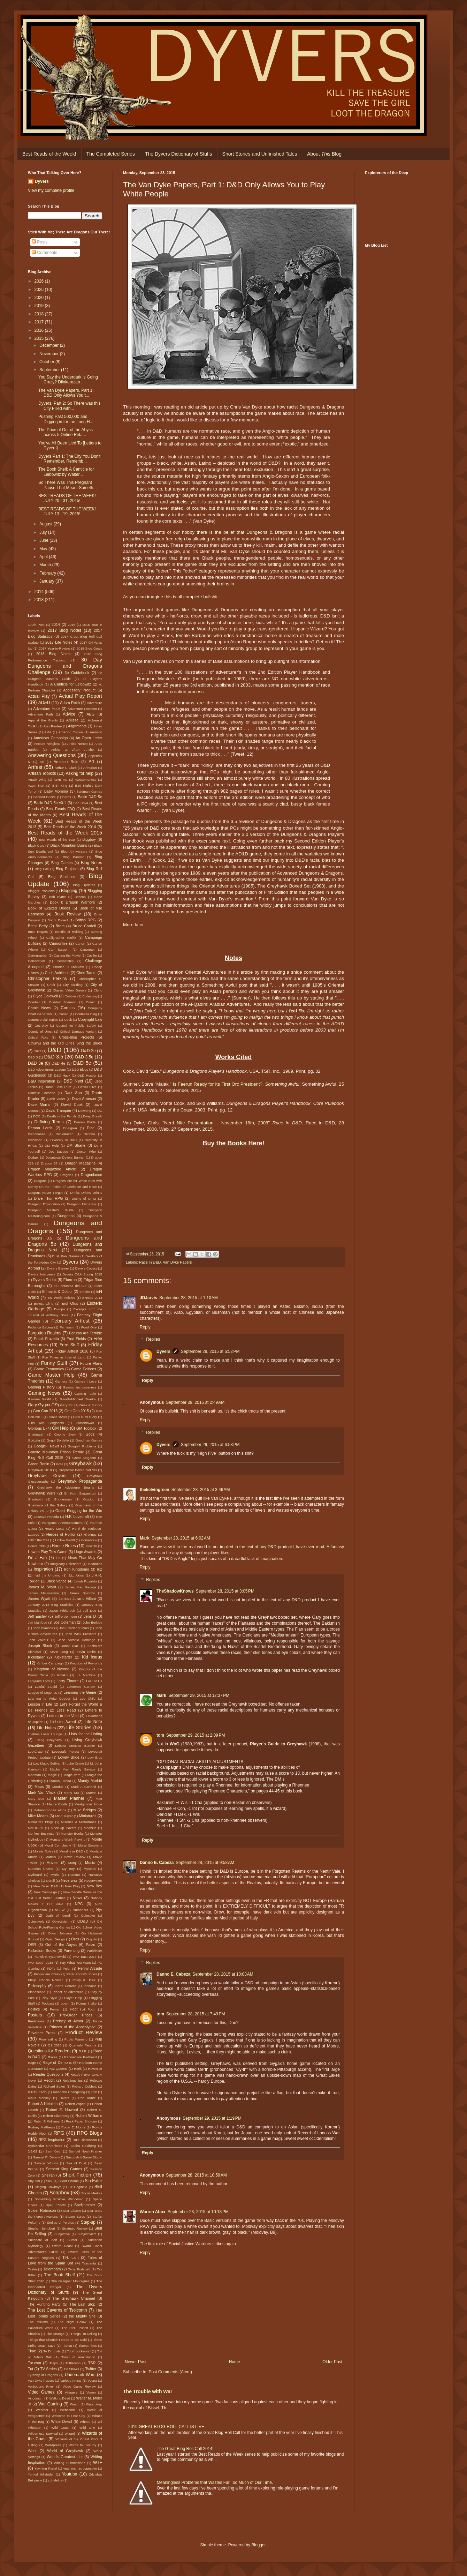 The width and height of the screenshot is (467, 2576). Describe the element at coordinates (81, 1910) in the screenshot. I see `Numenera` at that location.